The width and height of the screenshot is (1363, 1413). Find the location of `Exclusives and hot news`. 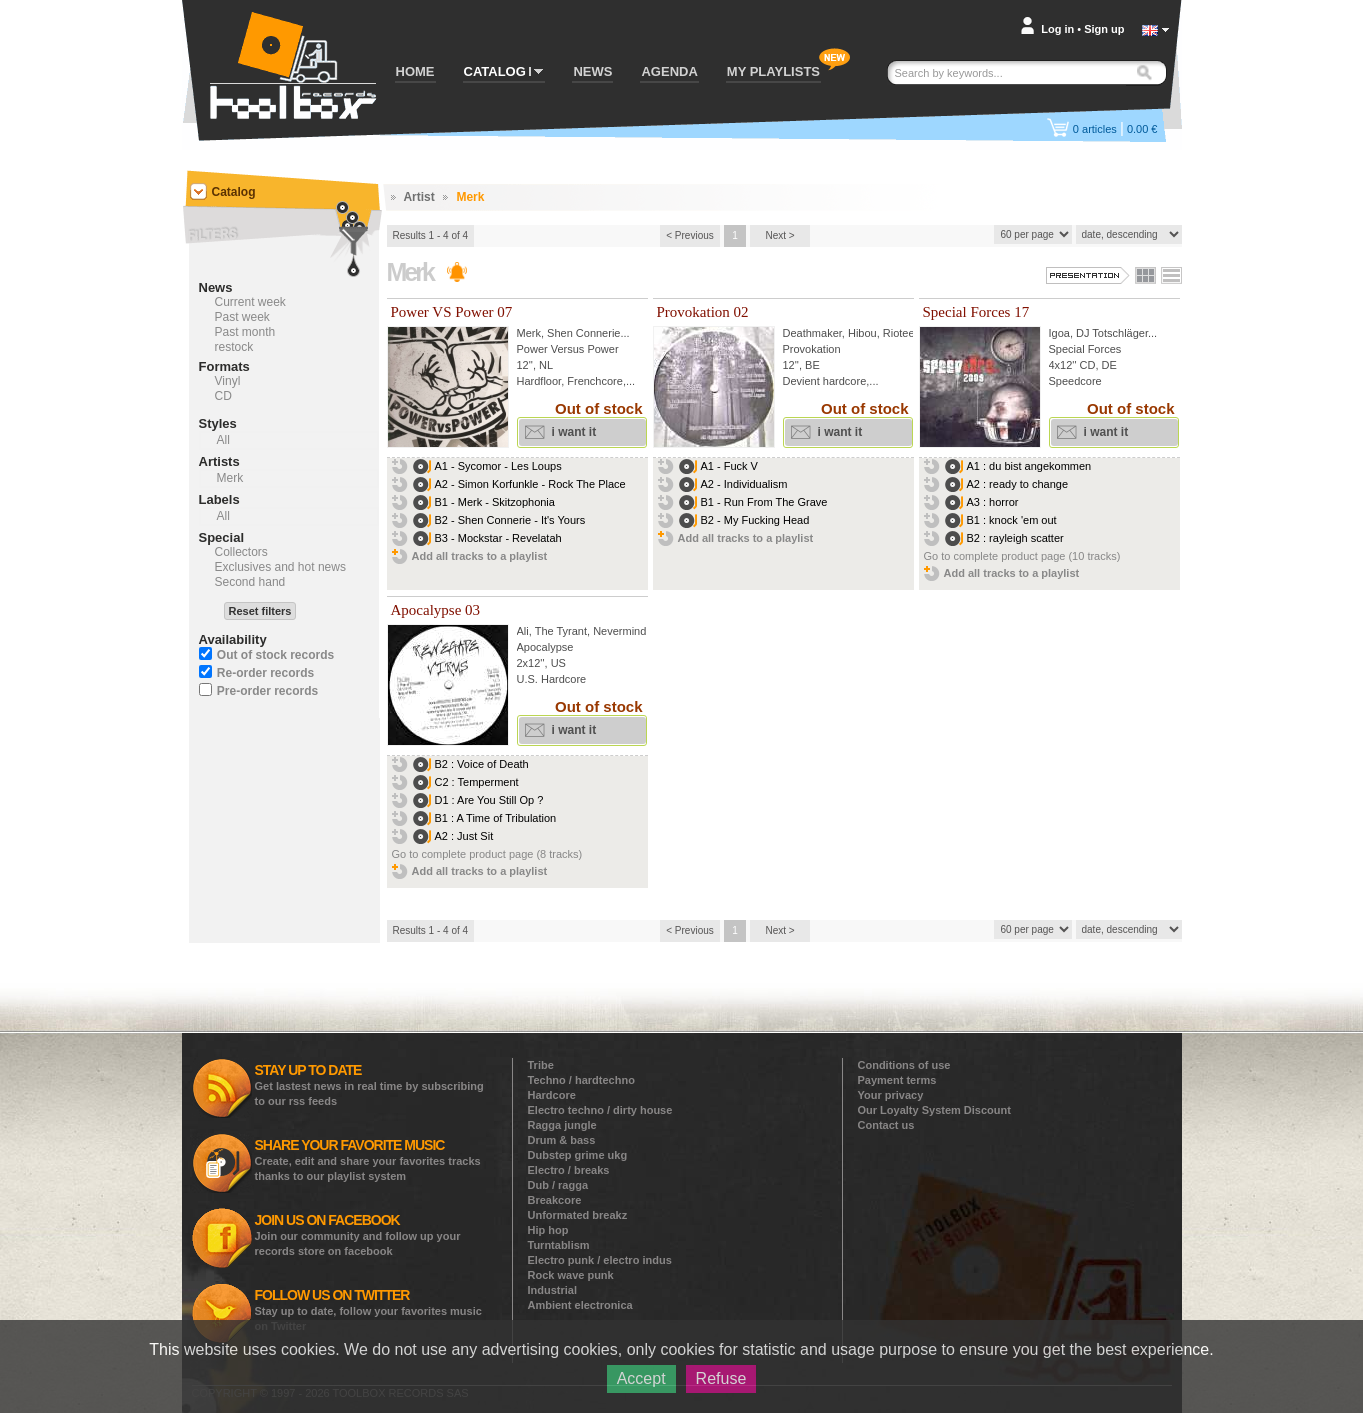

Exclusives and hot news is located at coordinates (280, 567).